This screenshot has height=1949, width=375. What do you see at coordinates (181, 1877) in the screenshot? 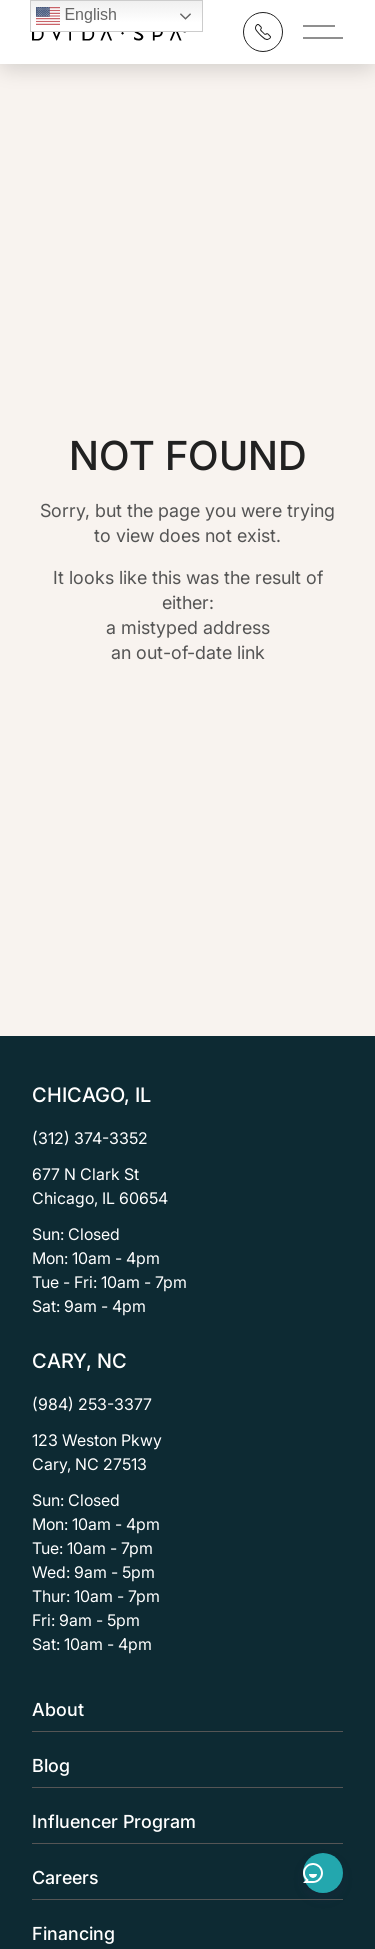
I see `Careers` at bounding box center [181, 1877].